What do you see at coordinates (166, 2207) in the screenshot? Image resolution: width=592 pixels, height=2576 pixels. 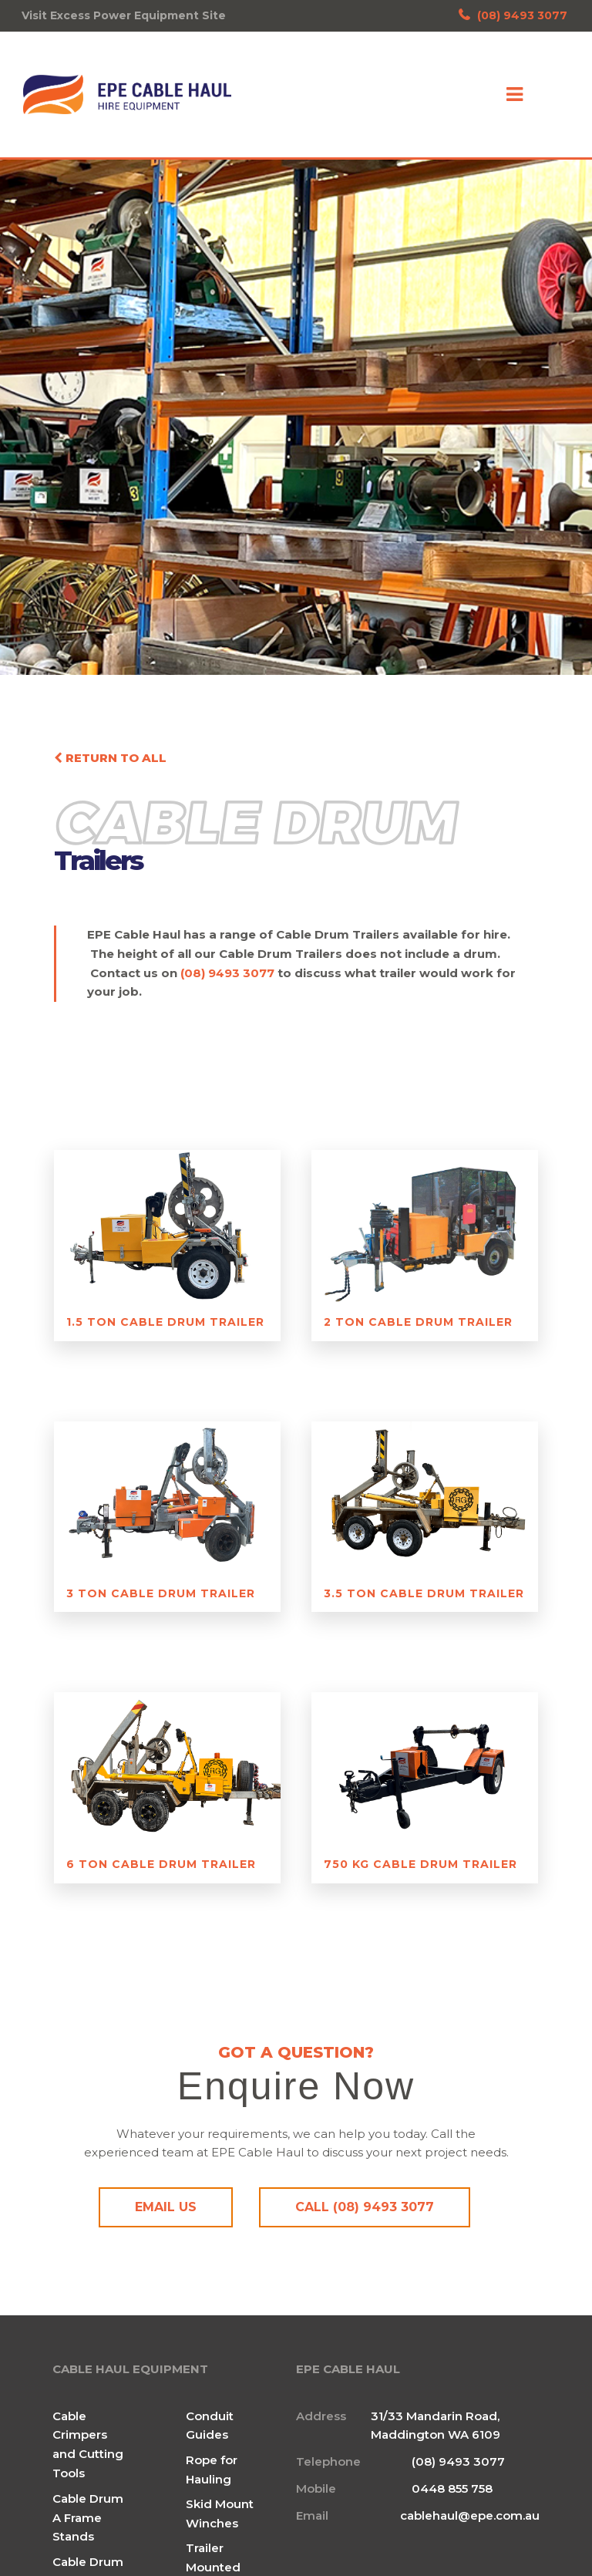 I see `Email Us` at bounding box center [166, 2207].